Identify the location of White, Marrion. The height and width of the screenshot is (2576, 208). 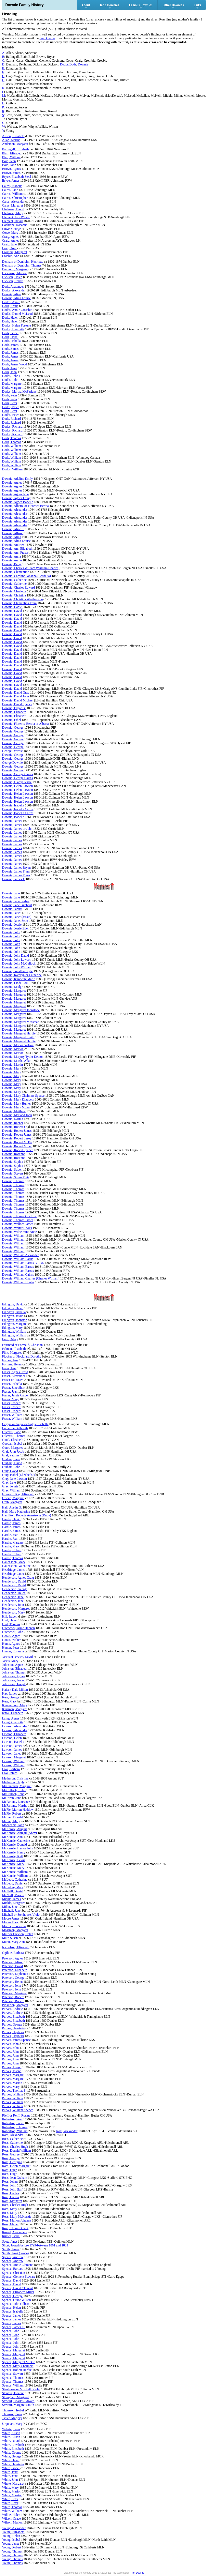
(12, 2495).